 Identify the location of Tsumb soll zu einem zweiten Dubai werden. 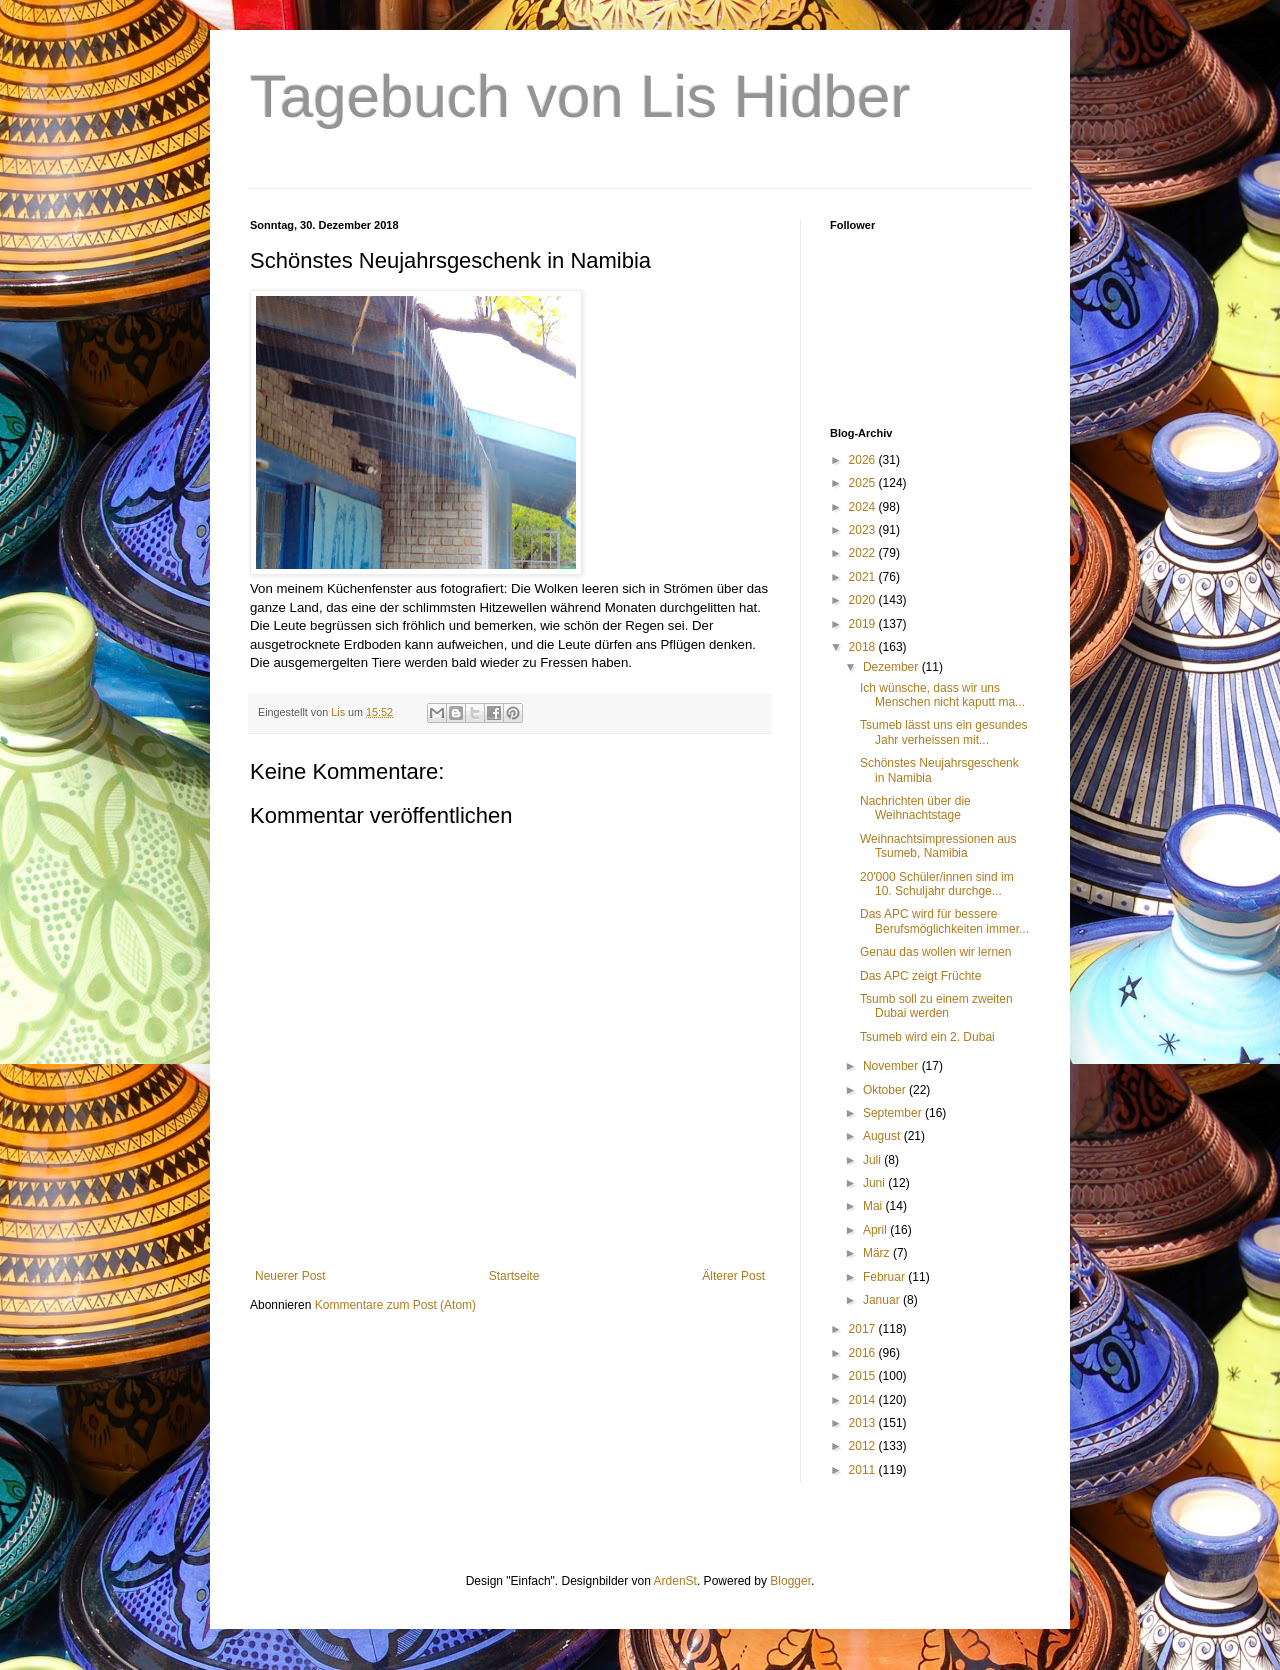
(936, 1006).